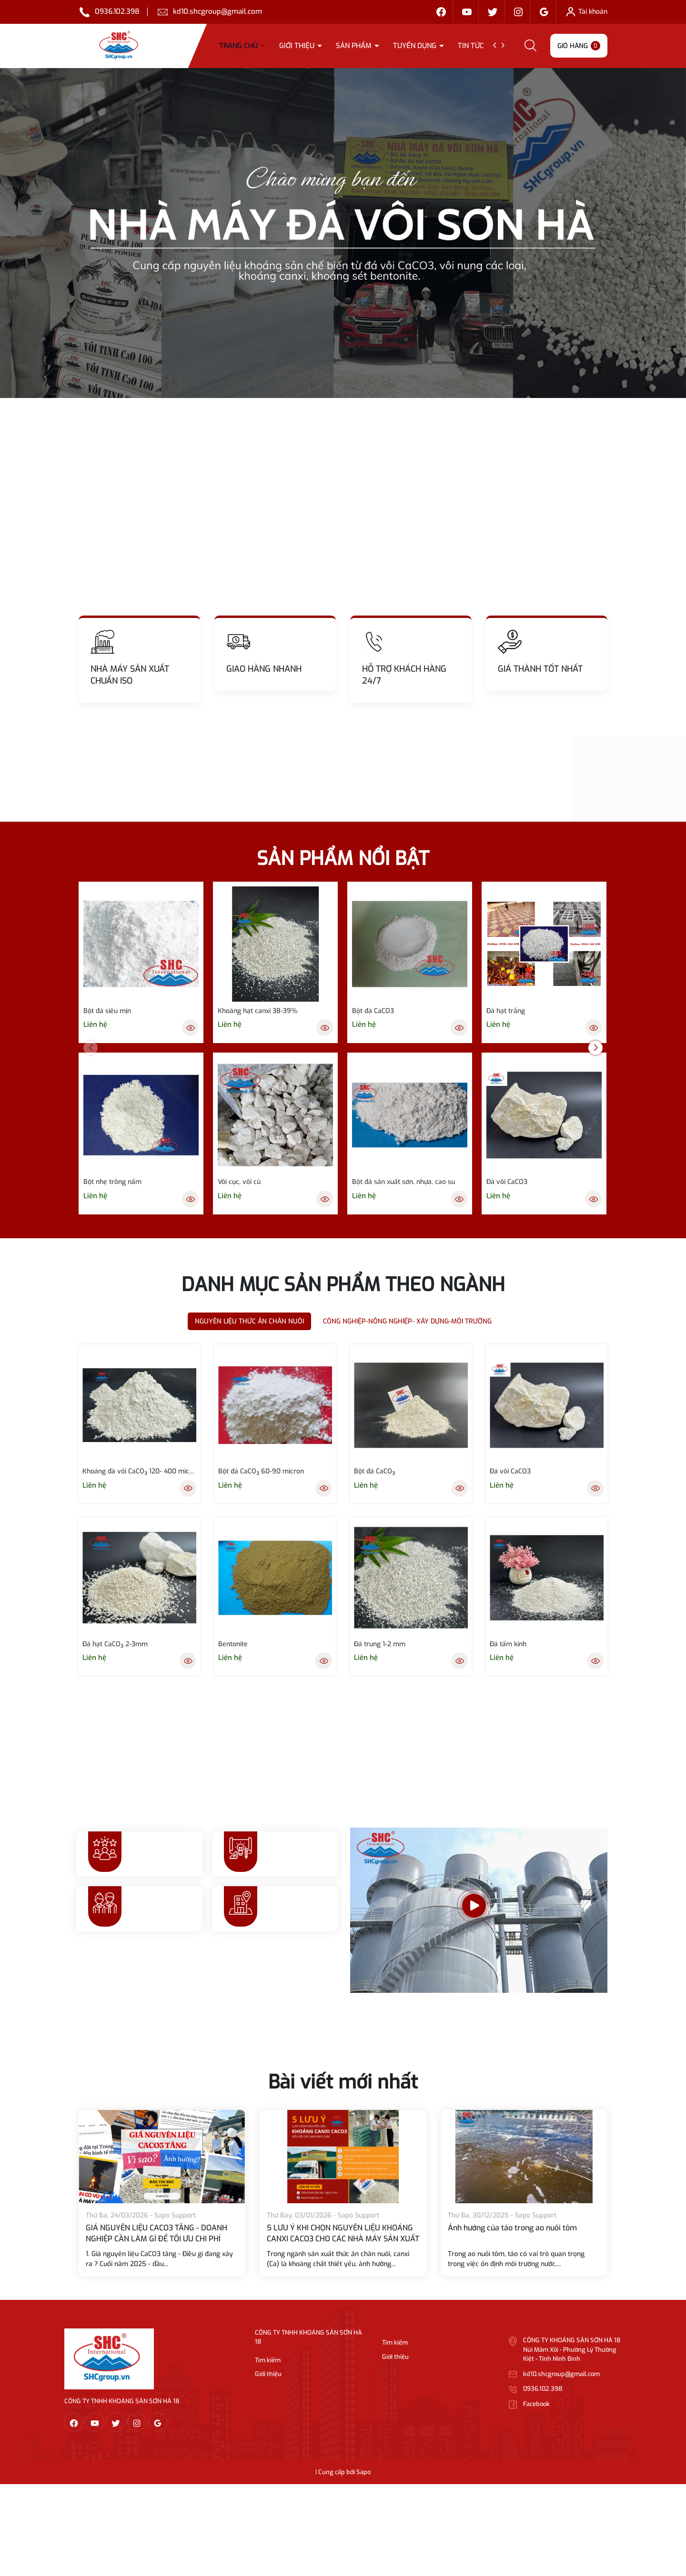 The height and width of the screenshot is (2576, 686). Describe the element at coordinates (512, 2228) in the screenshot. I see `Ảnh hưởng của tảo trong ao nuôi tôm` at that location.